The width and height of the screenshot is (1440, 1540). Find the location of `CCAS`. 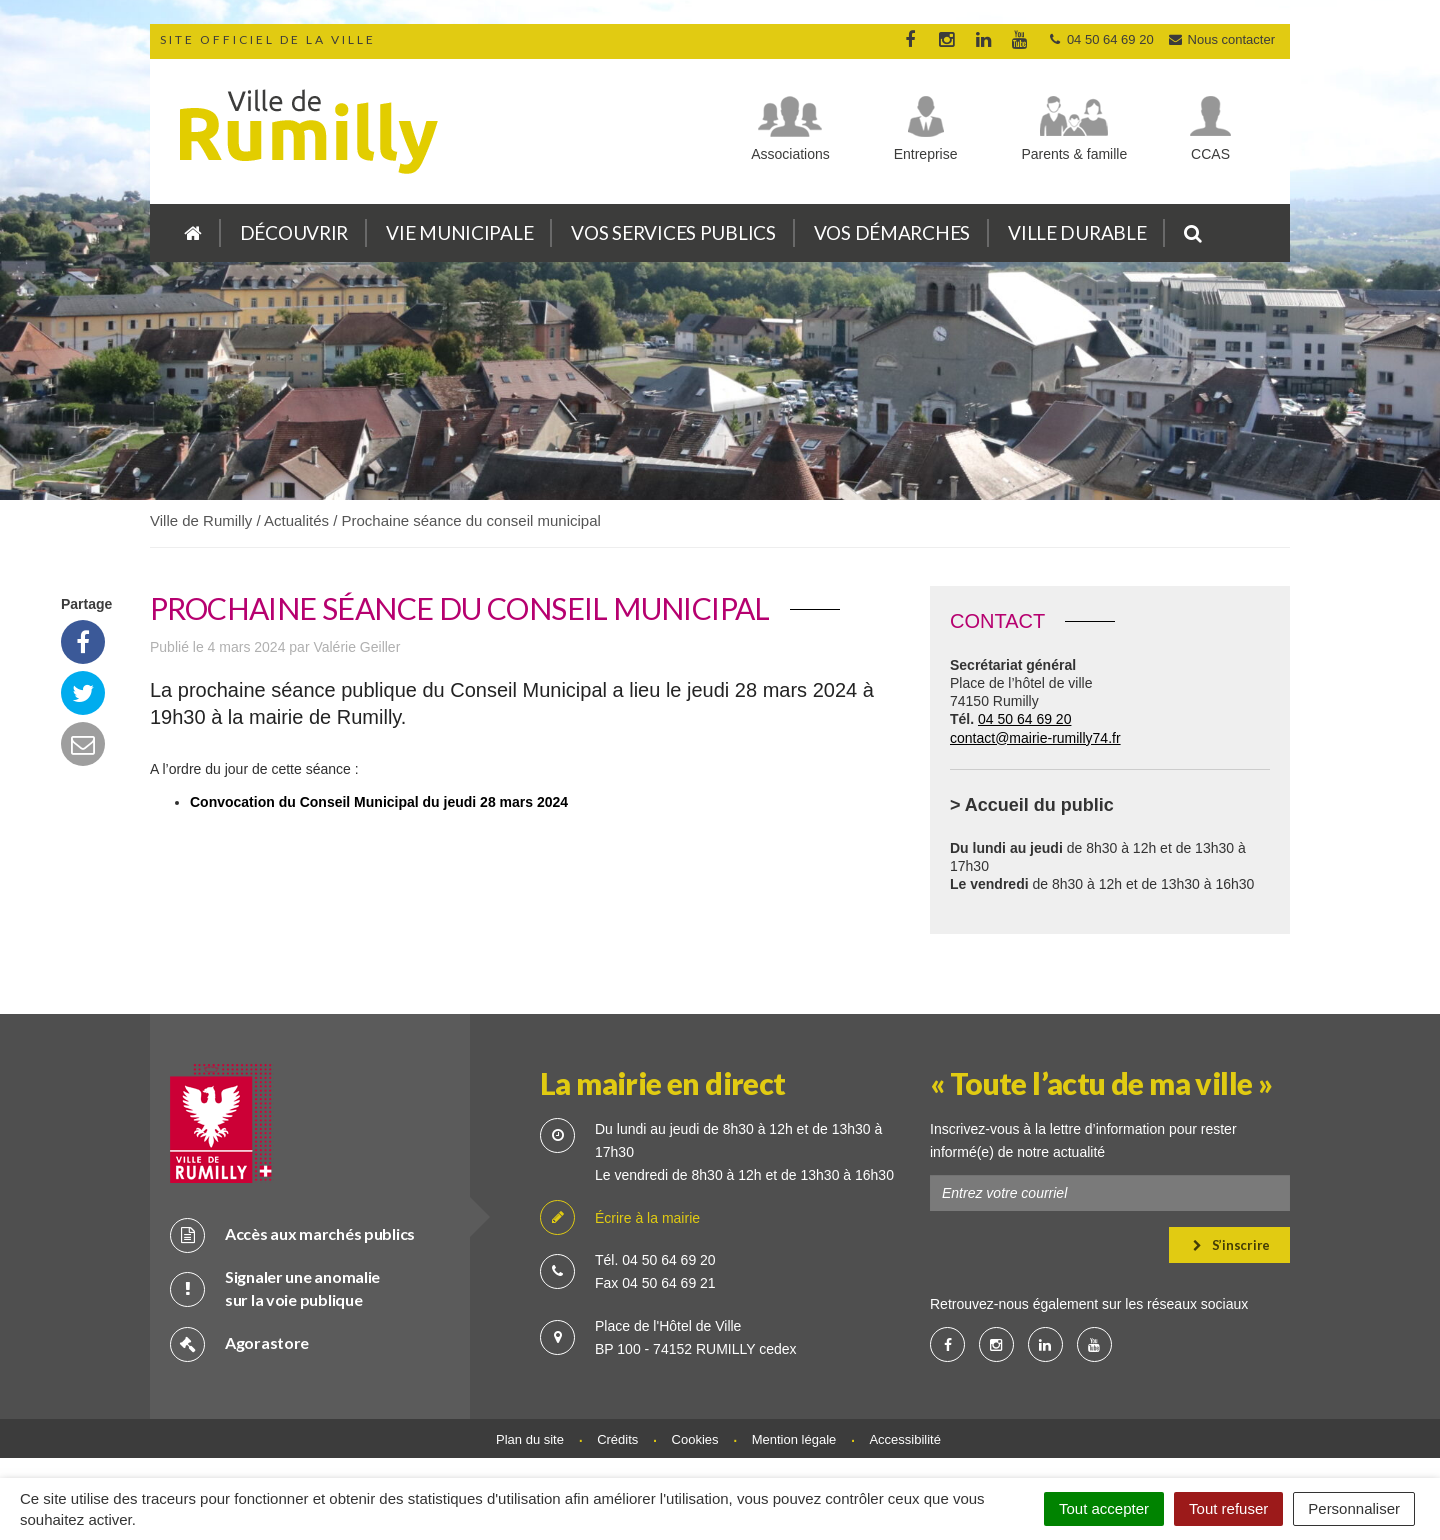

CCAS is located at coordinates (1210, 154).